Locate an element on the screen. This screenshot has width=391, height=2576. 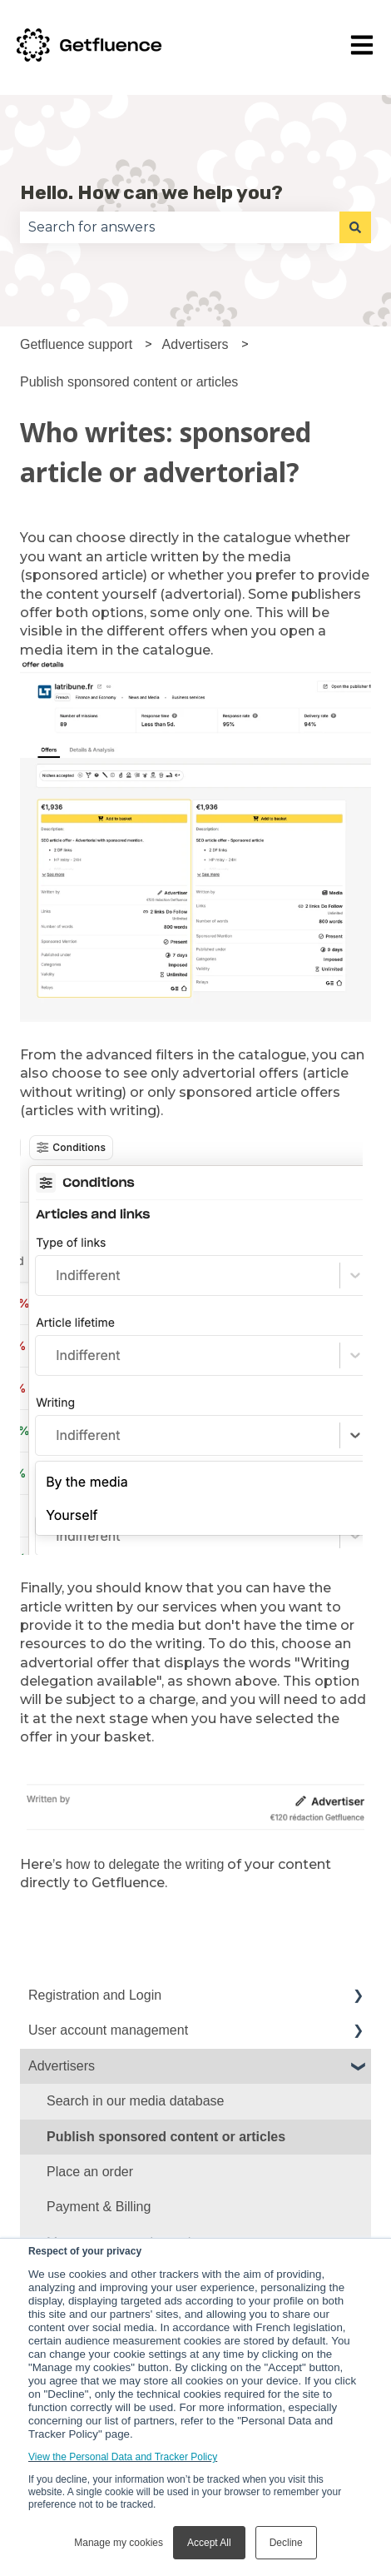
Accept All [button] is located at coordinates (209, 2543).